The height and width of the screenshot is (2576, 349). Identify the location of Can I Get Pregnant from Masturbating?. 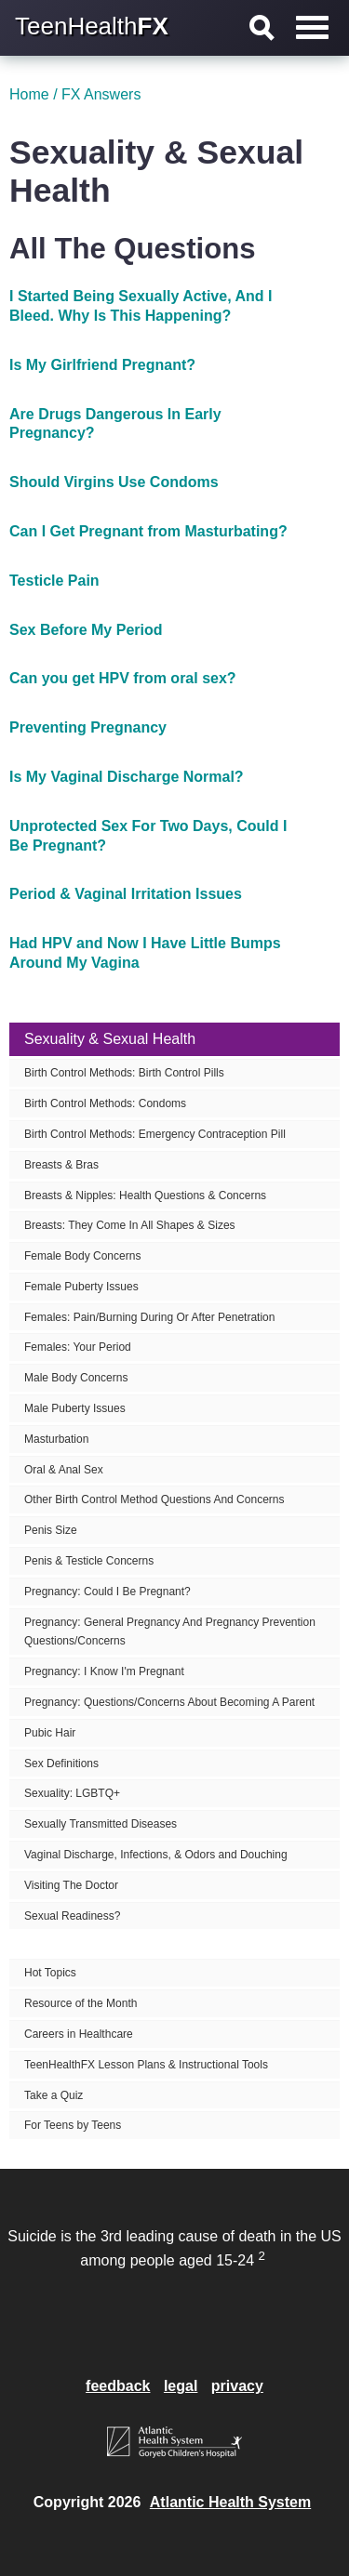
(148, 531).